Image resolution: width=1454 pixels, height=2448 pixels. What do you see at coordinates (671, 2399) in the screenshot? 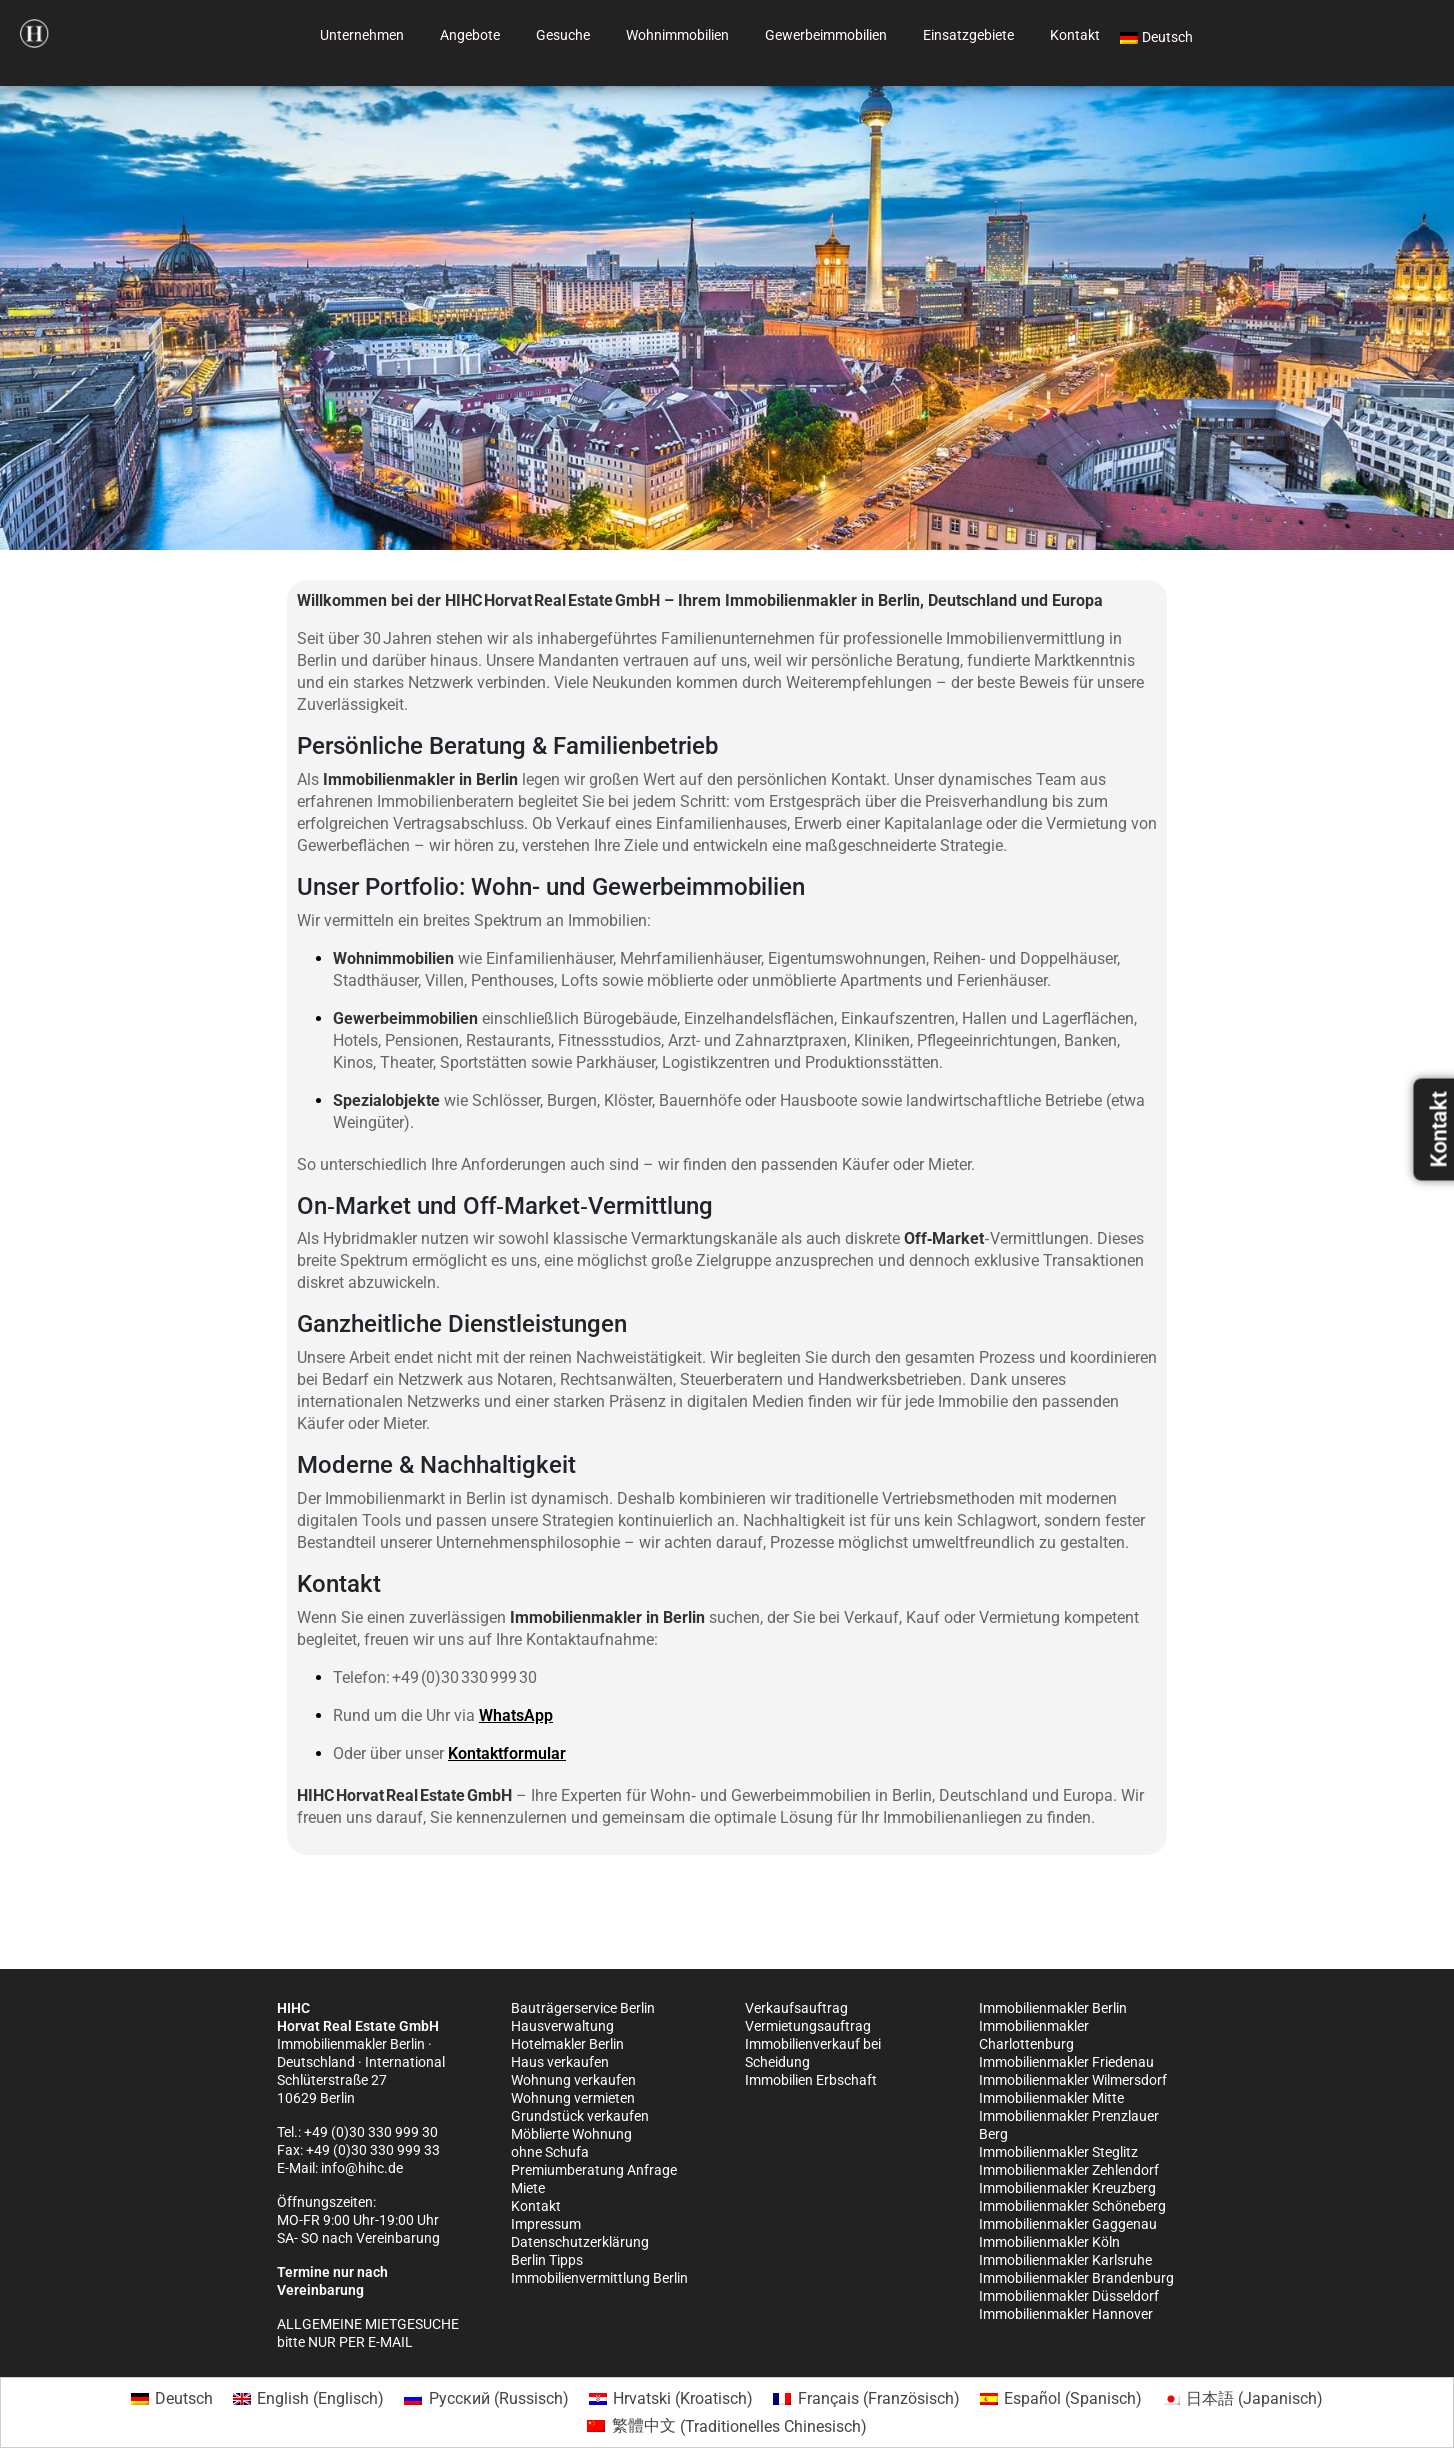
I see `[Wechseln zu Kroatisch (Hrvatski)]` at bounding box center [671, 2399].